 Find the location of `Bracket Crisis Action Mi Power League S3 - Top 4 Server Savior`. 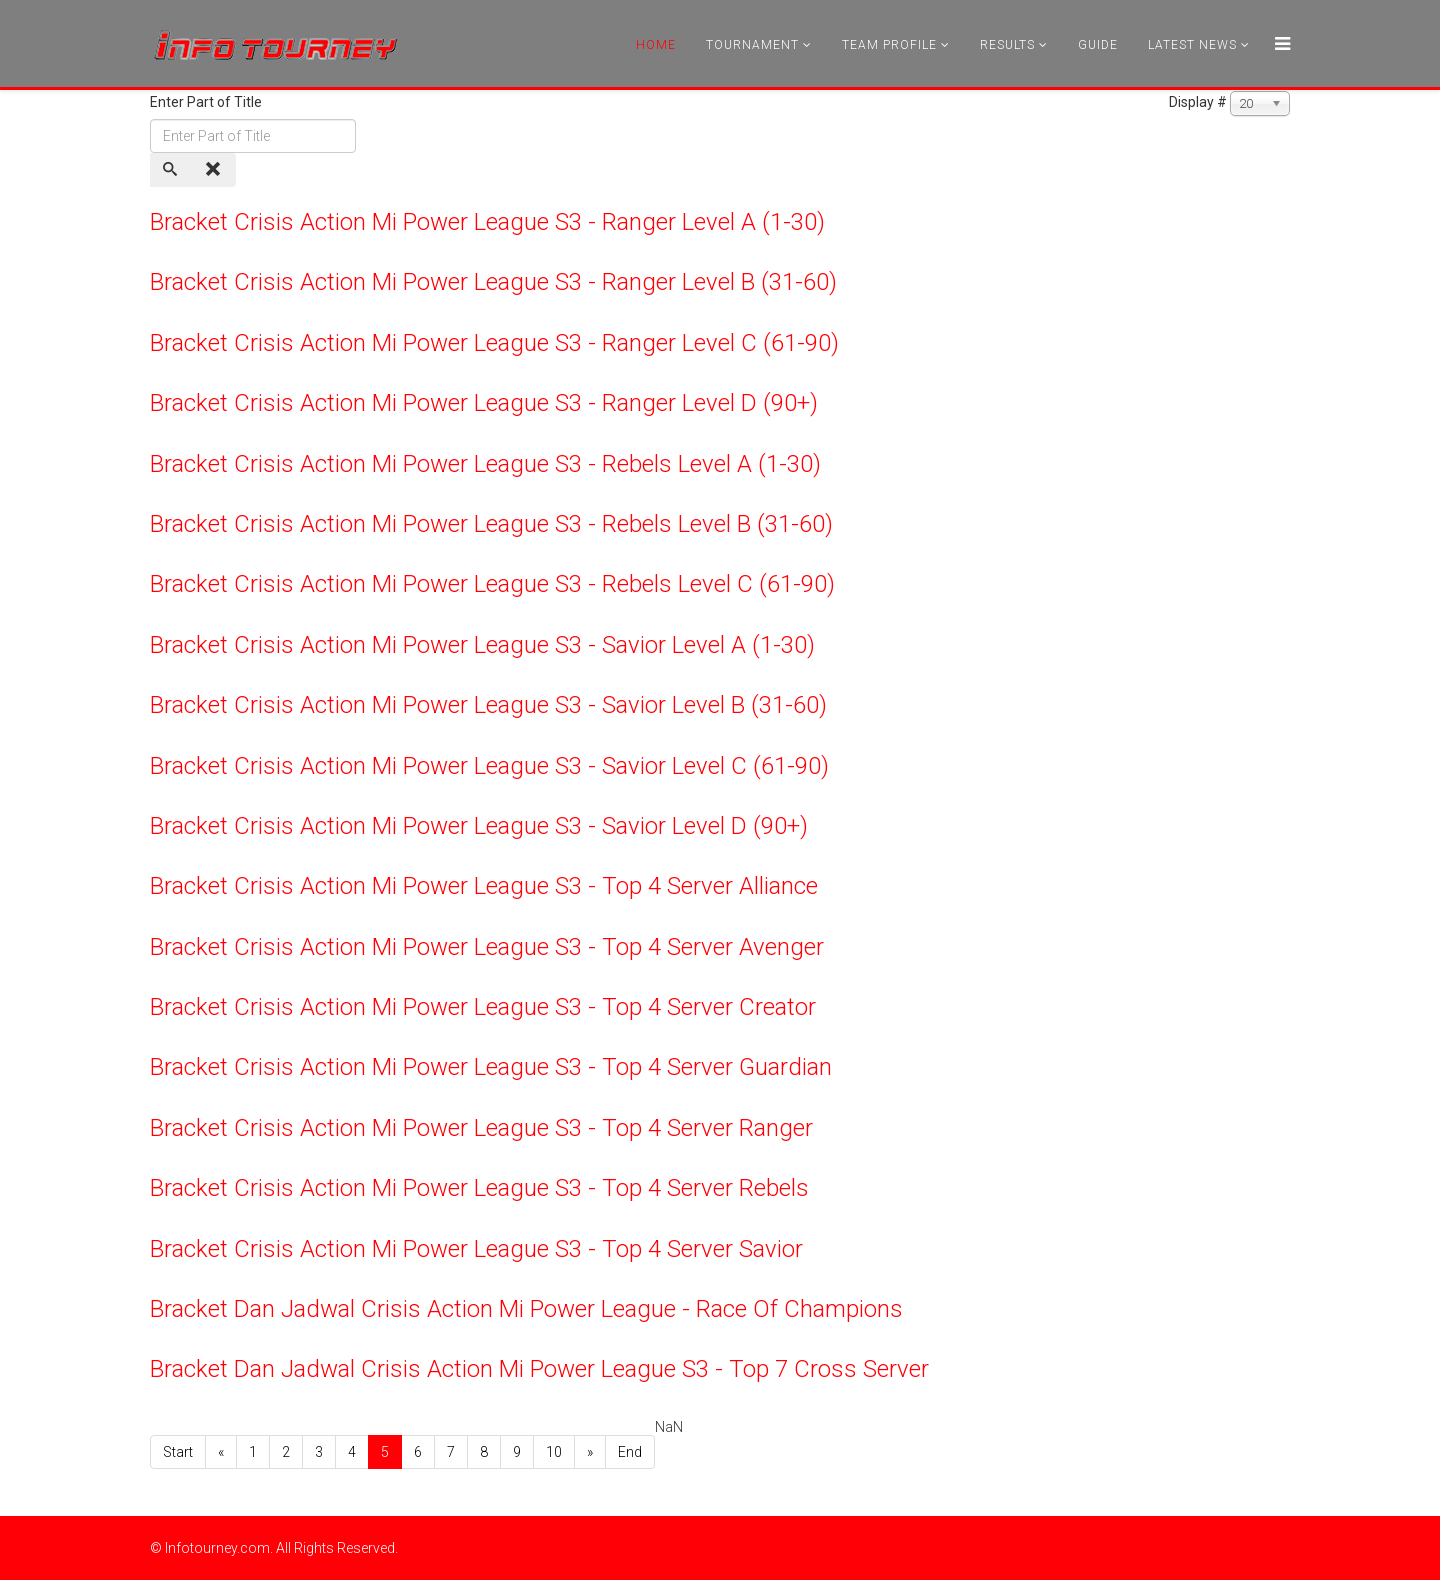

Bracket Crisis Action Mi Power League S3 - Top 4 Server Savior is located at coordinates (476, 1249).